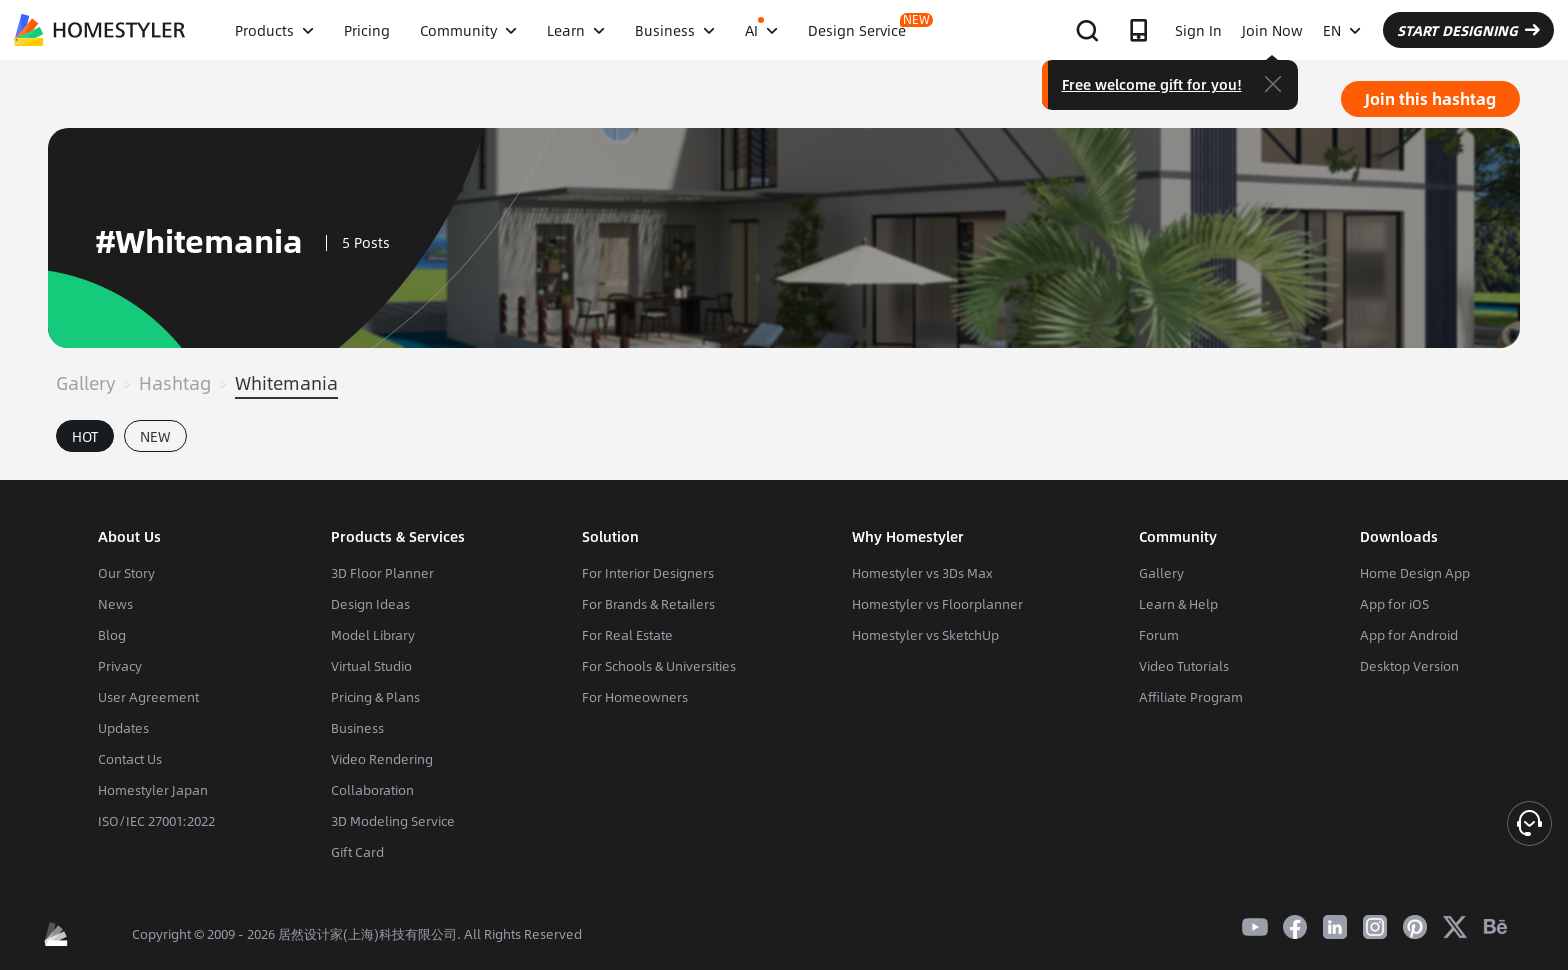 The width and height of the screenshot is (1568, 970). I want to click on App for iOS, so click(1394, 604).